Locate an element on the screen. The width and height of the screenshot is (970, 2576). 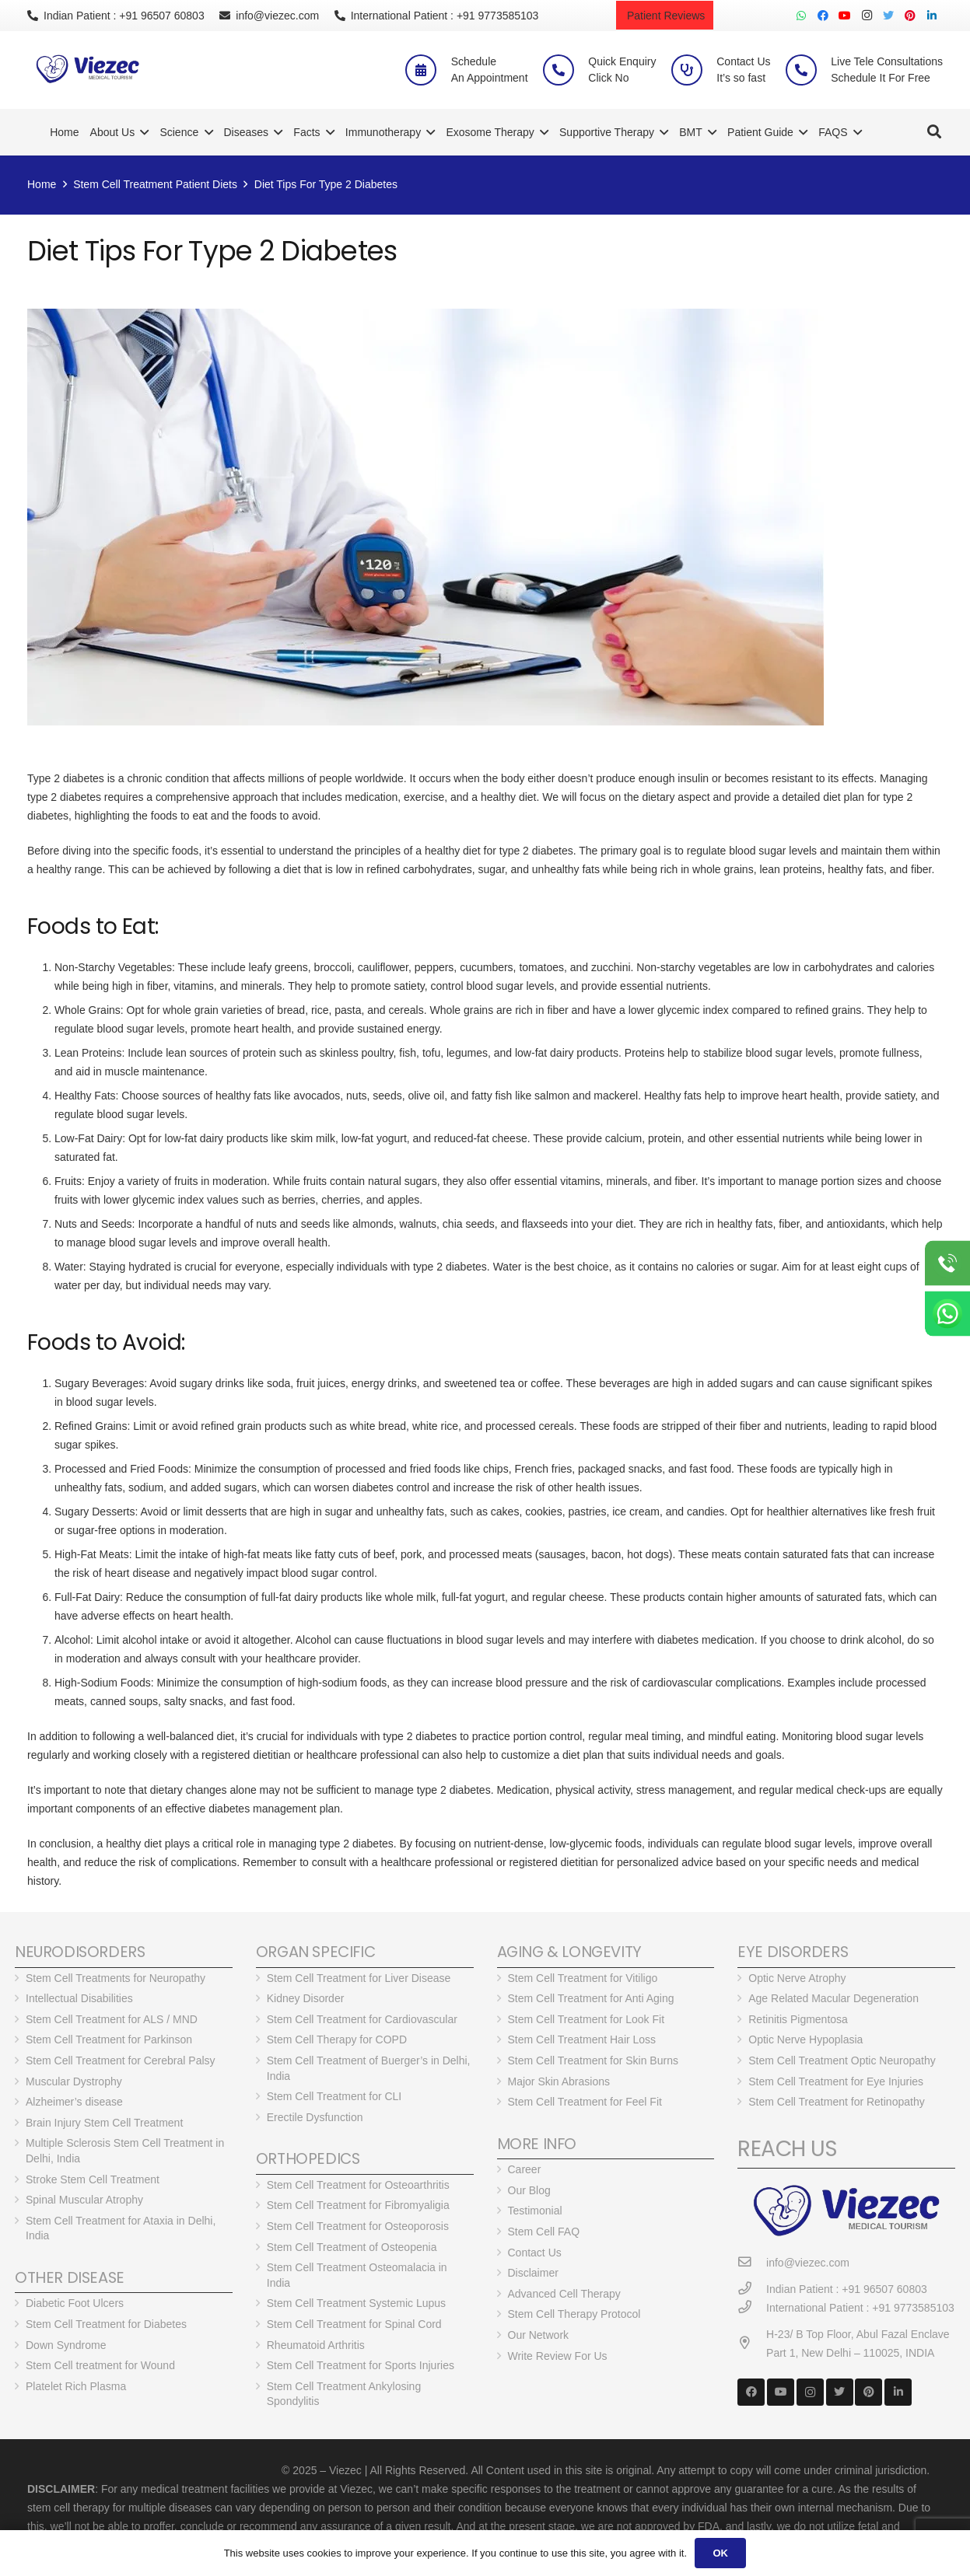
[Quick Enquiry <br> Click No] is located at coordinates (565, 70).